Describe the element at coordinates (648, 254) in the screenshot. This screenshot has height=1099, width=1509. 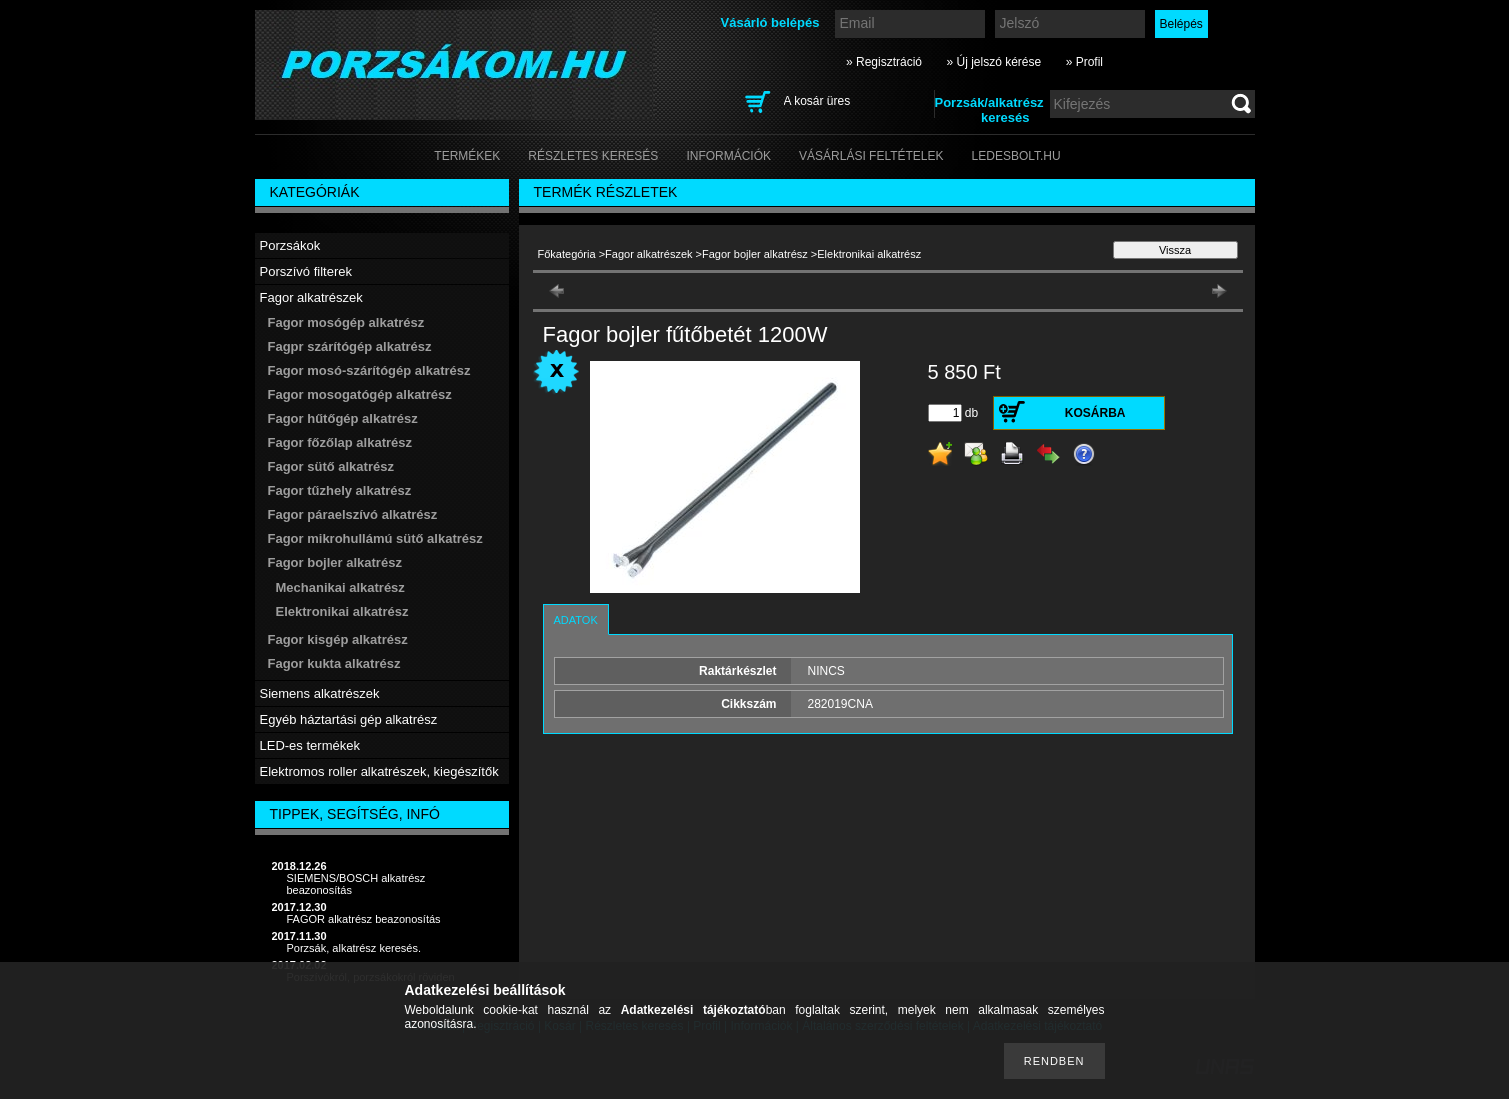
I see `Fagor alkatrészek` at that location.